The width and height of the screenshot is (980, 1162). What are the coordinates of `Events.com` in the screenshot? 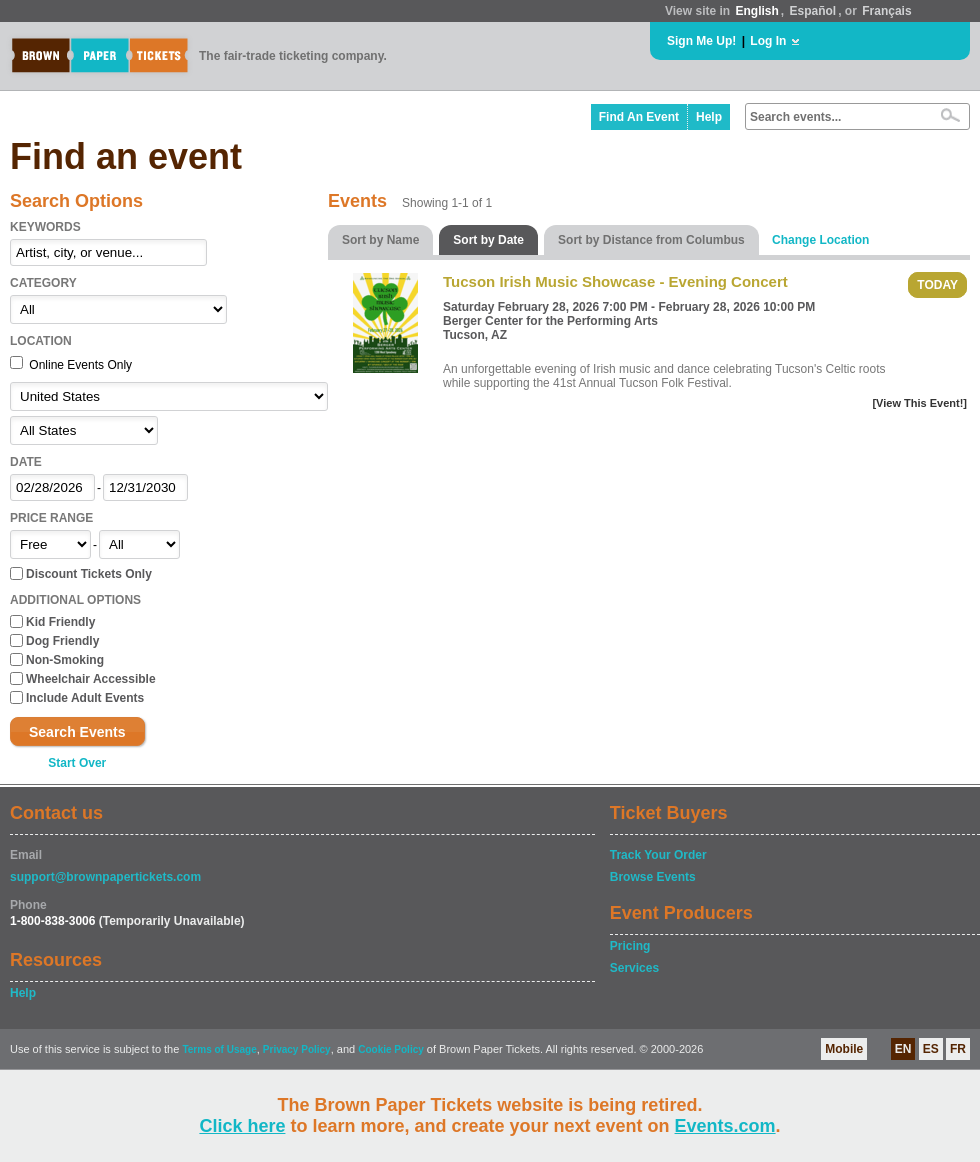 It's located at (725, 1126).